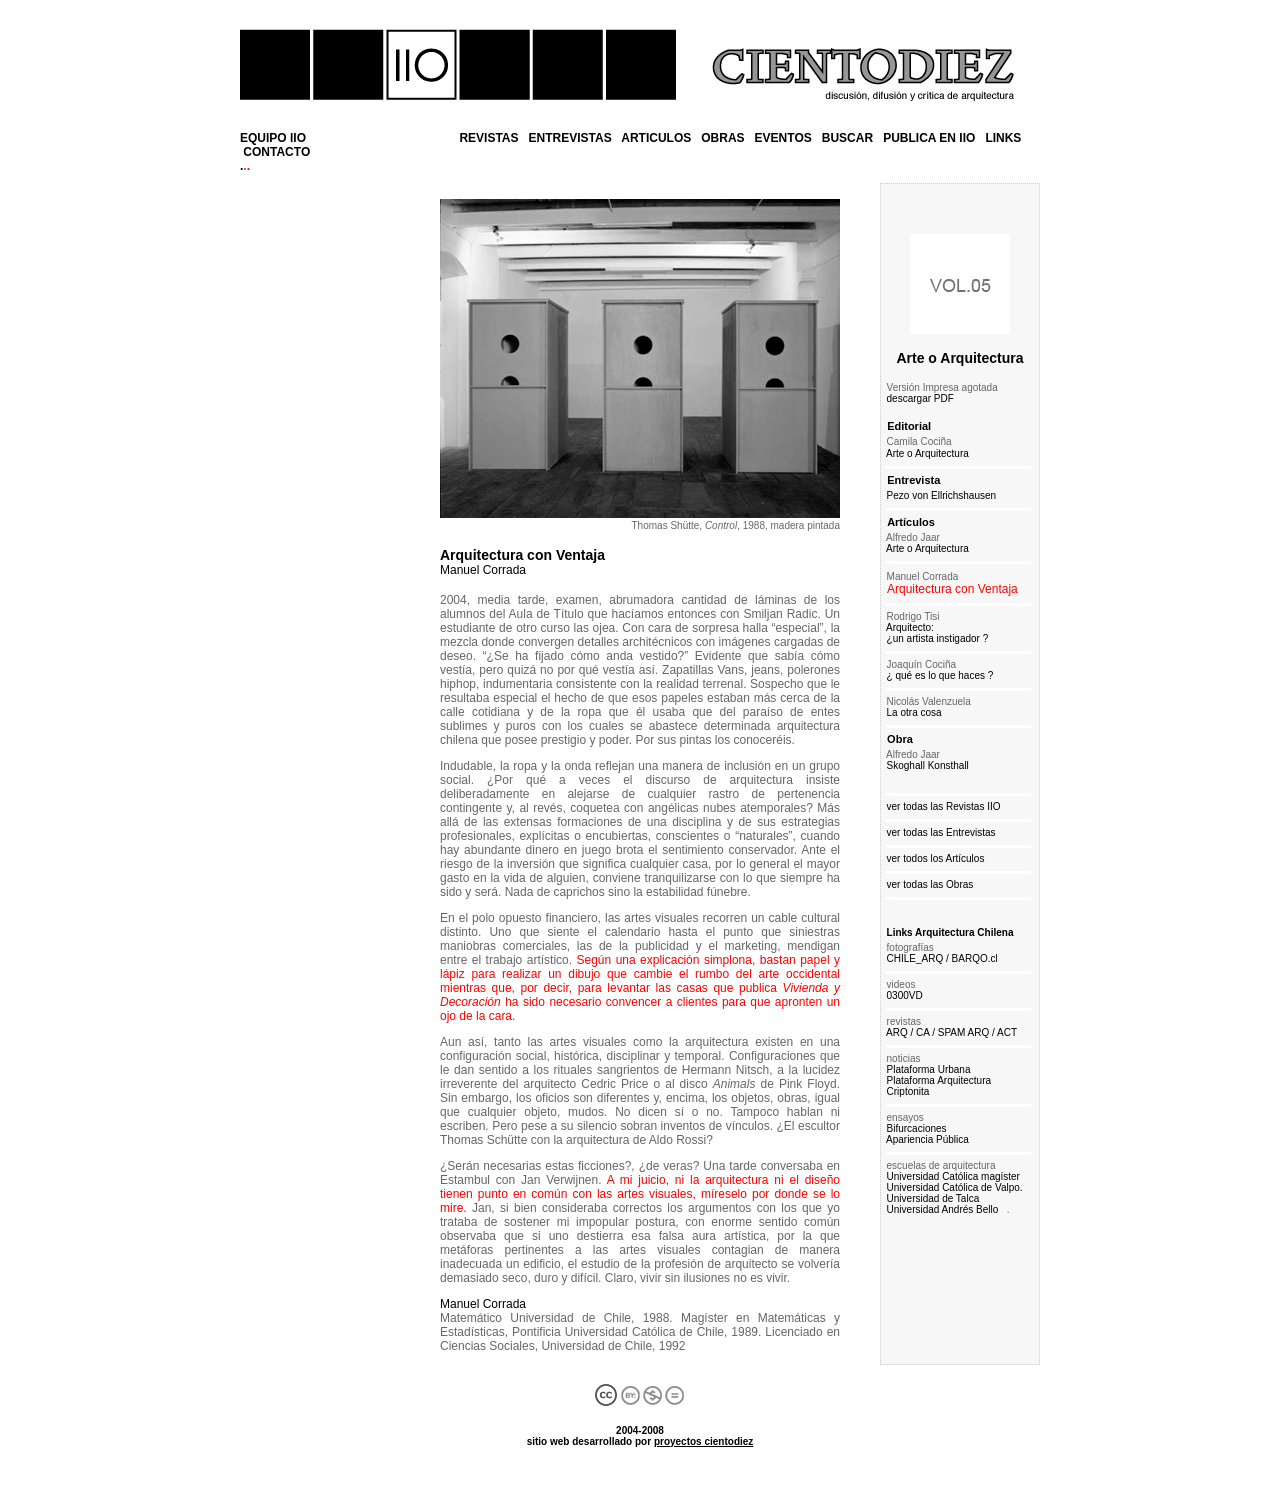 This screenshot has height=1497, width=1280. What do you see at coordinates (927, 1139) in the screenshot?
I see `Apariencia Pública` at bounding box center [927, 1139].